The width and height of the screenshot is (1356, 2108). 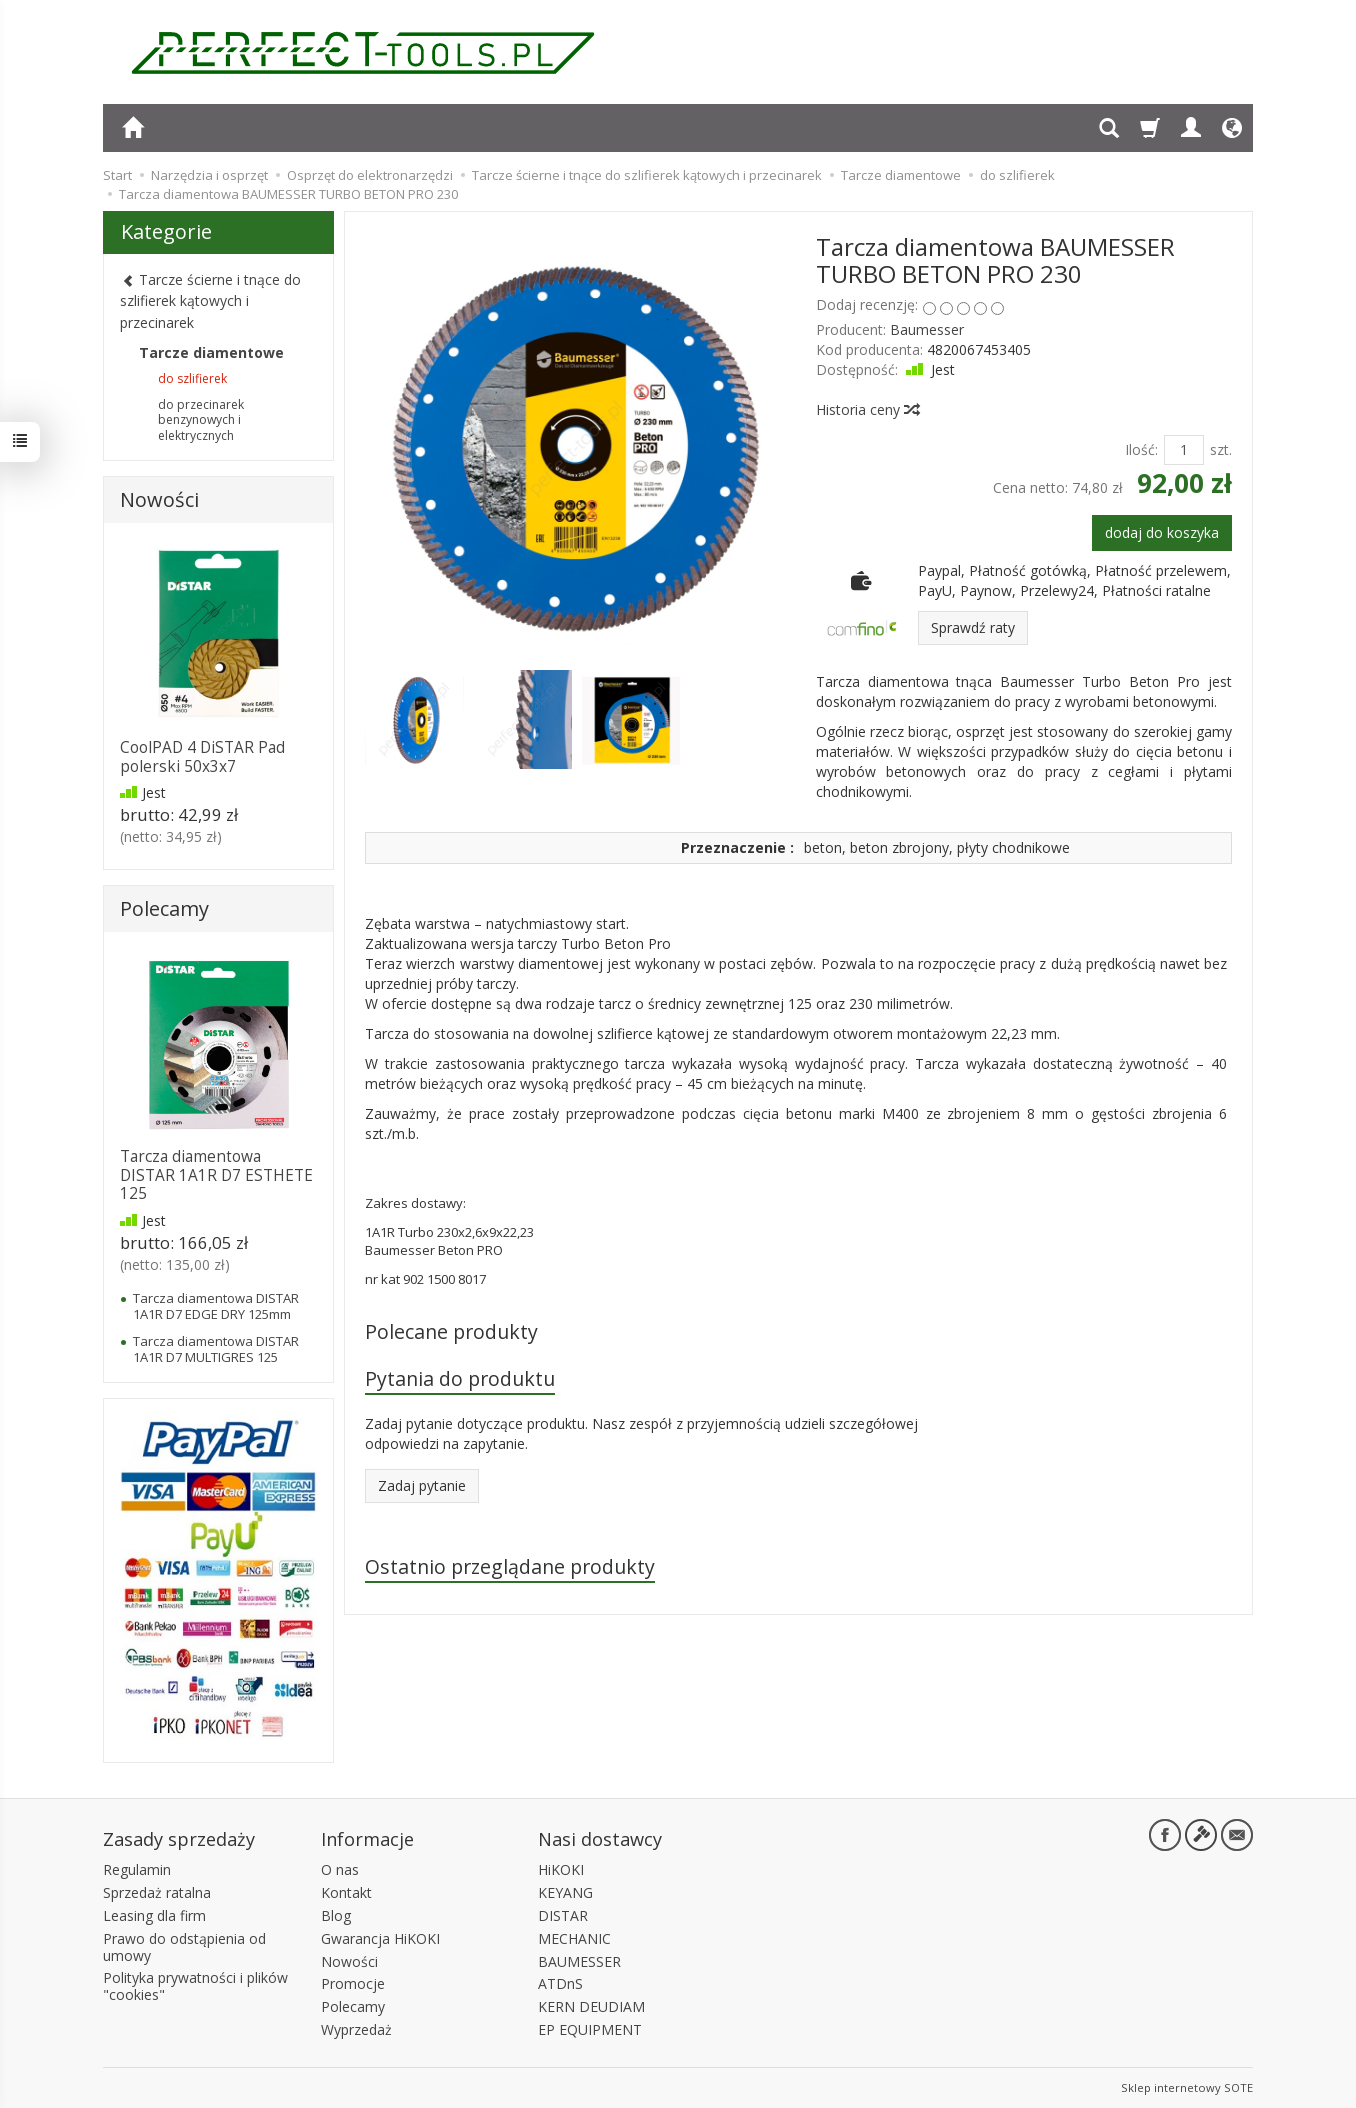 What do you see at coordinates (157, 1892) in the screenshot?
I see `Sprzedaż ratalna` at bounding box center [157, 1892].